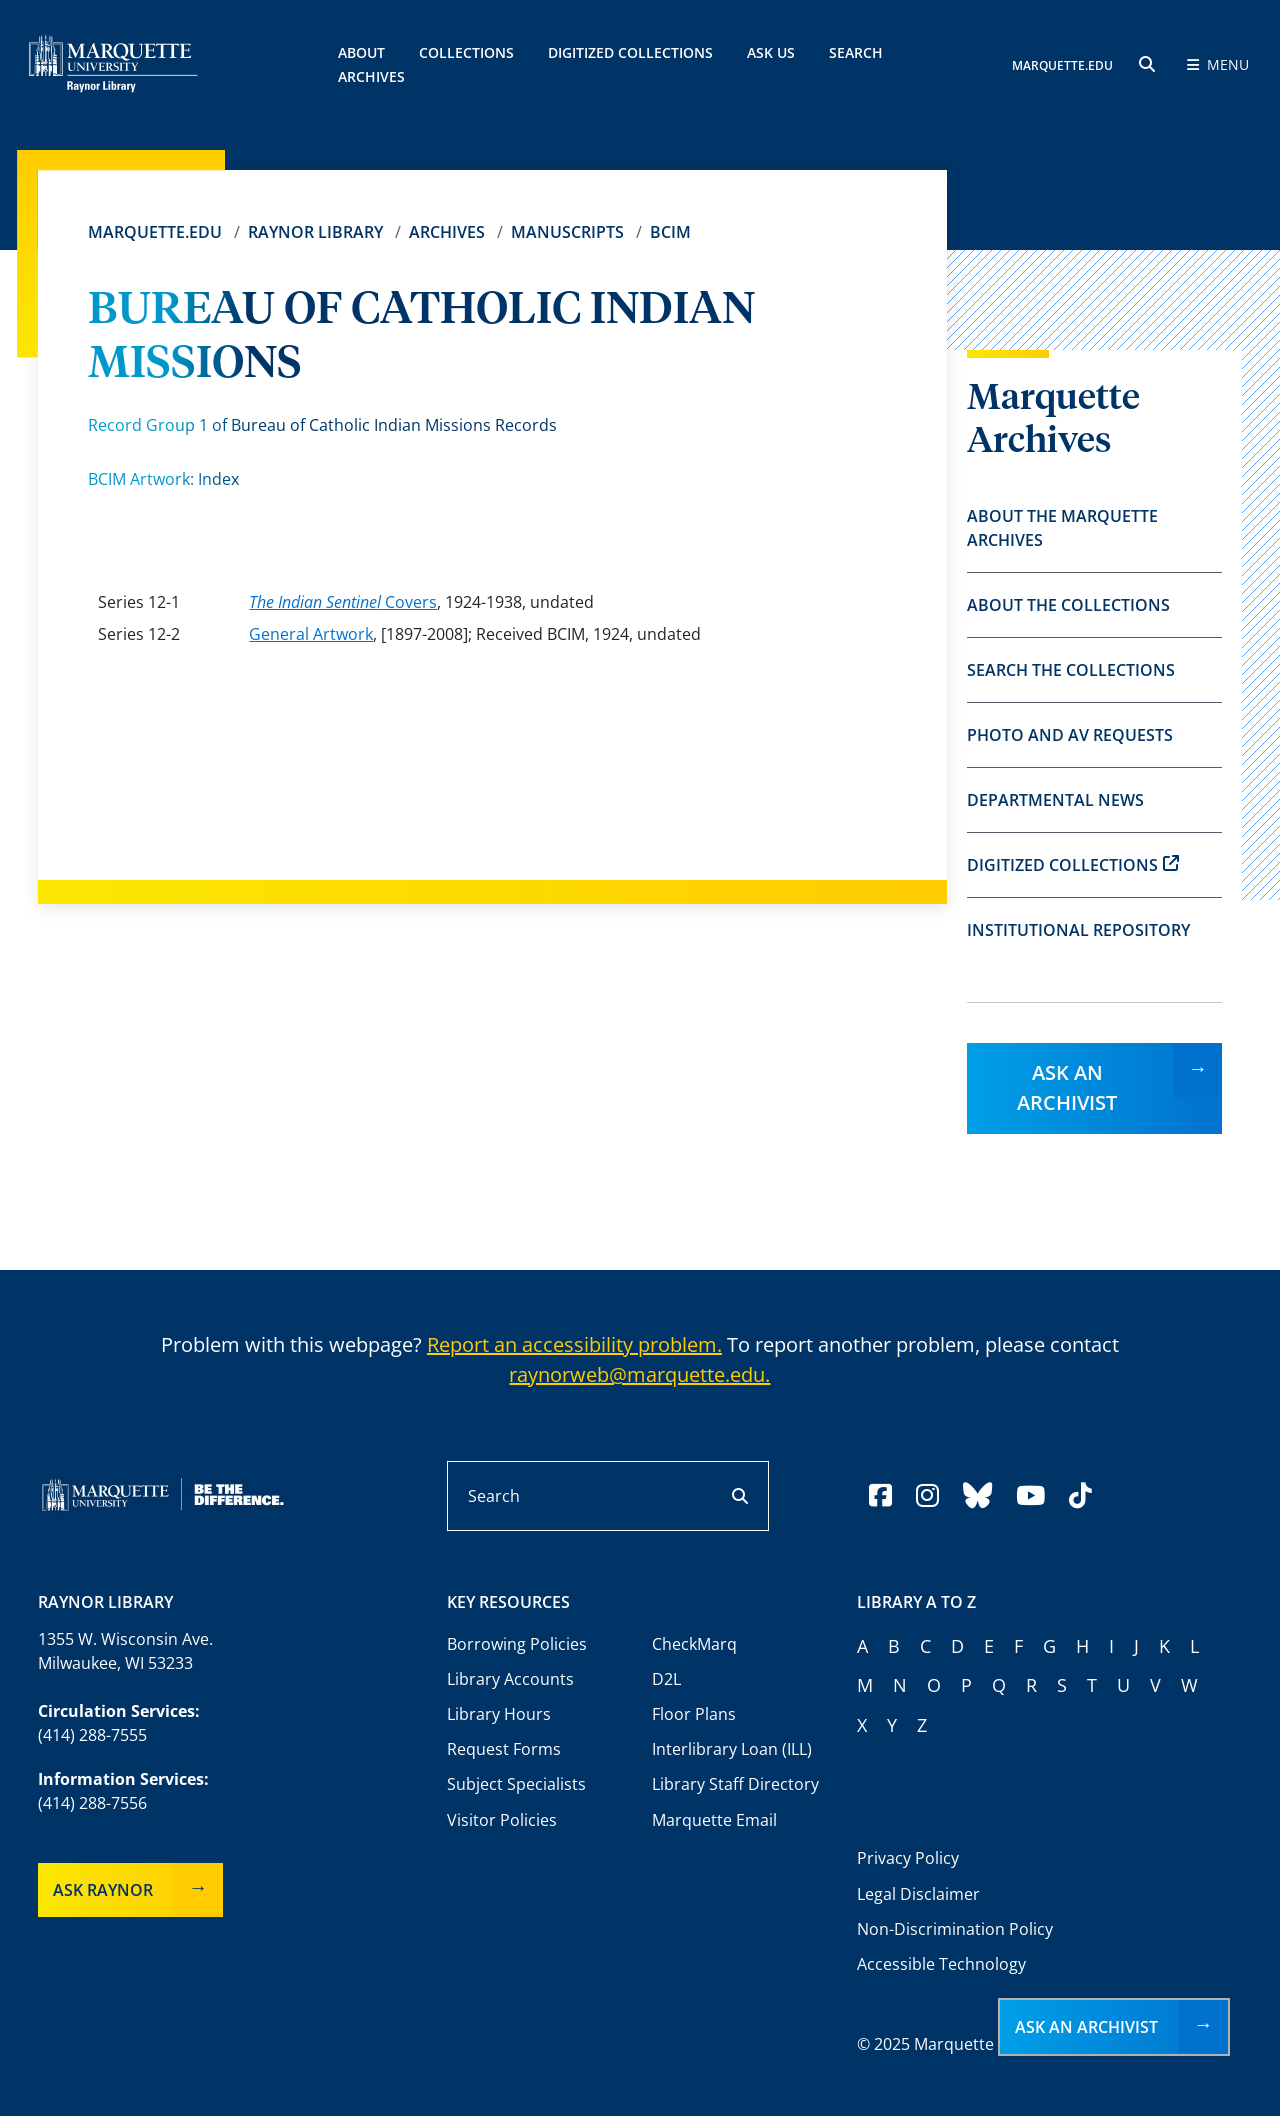 This screenshot has width=1280, height=2116. What do you see at coordinates (694, 1644) in the screenshot?
I see `CheckMarq` at bounding box center [694, 1644].